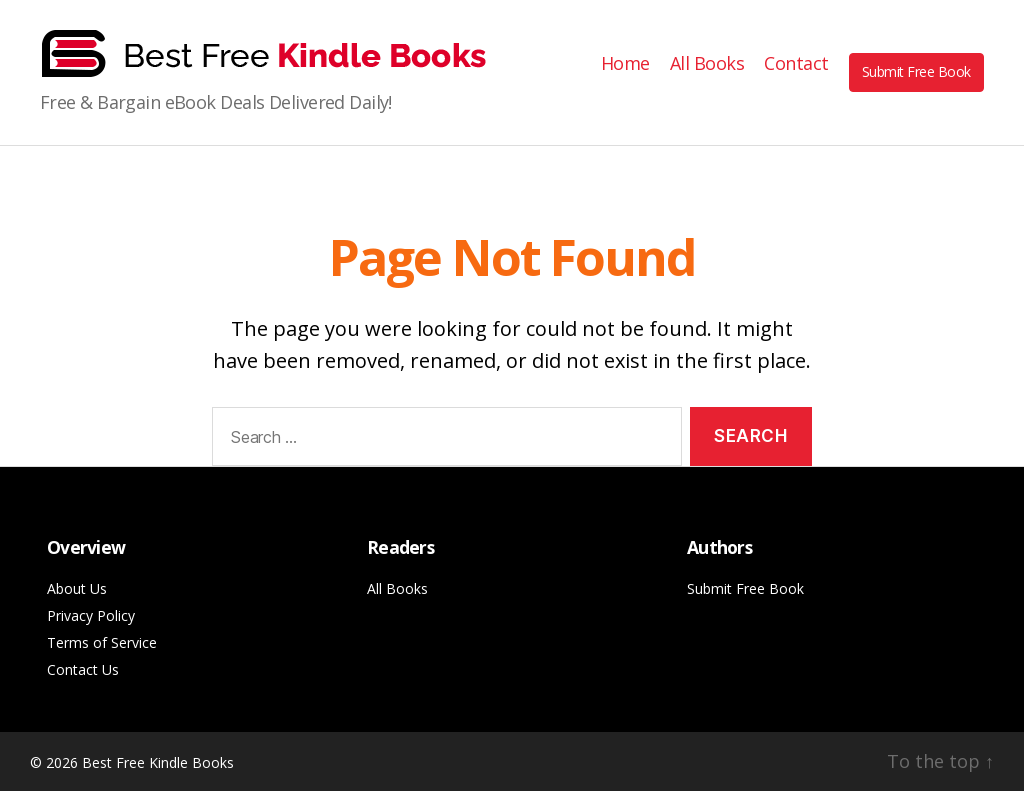  Describe the element at coordinates (158, 762) in the screenshot. I see `Best Free Kindle Books` at that location.